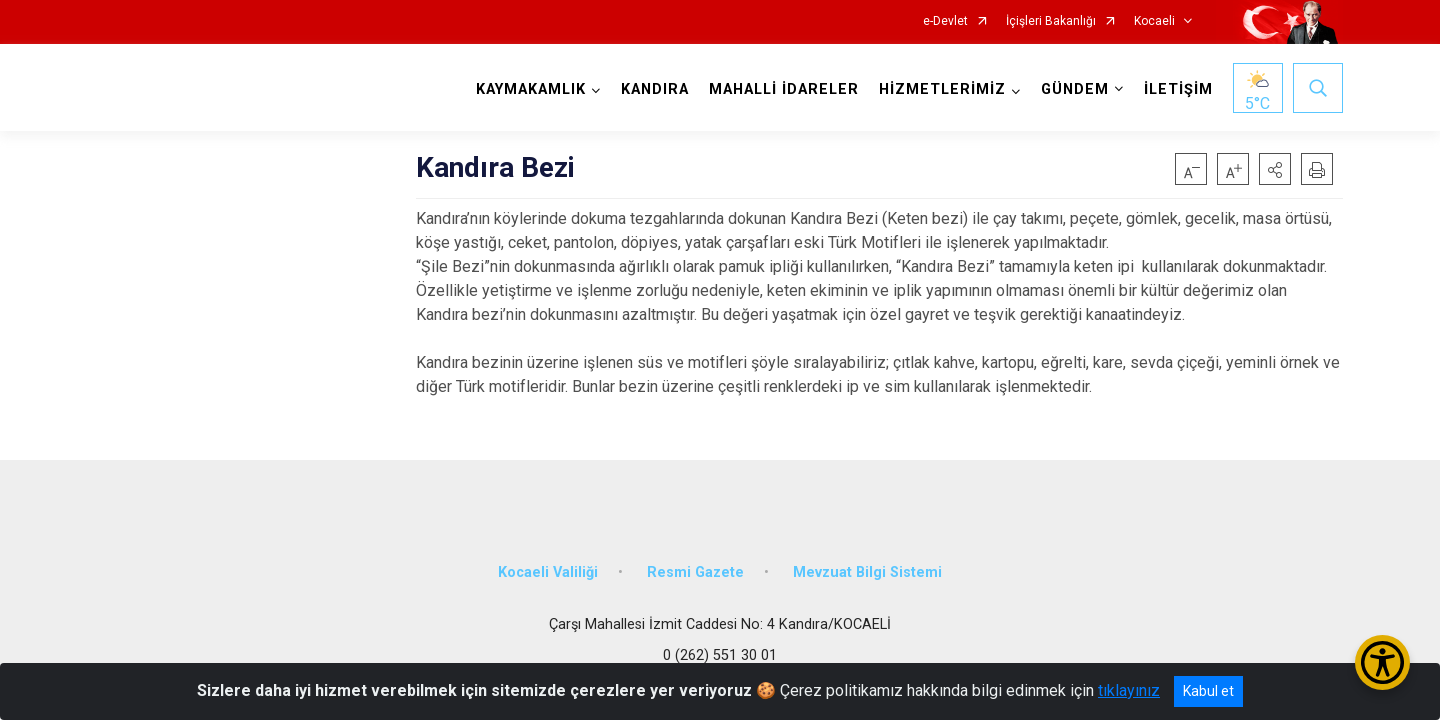 The height and width of the screenshot is (720, 1440). What do you see at coordinates (1382, 662) in the screenshot?
I see `[Erişilebilirlik Menüsünü Aç/Kapat]` at bounding box center [1382, 662].